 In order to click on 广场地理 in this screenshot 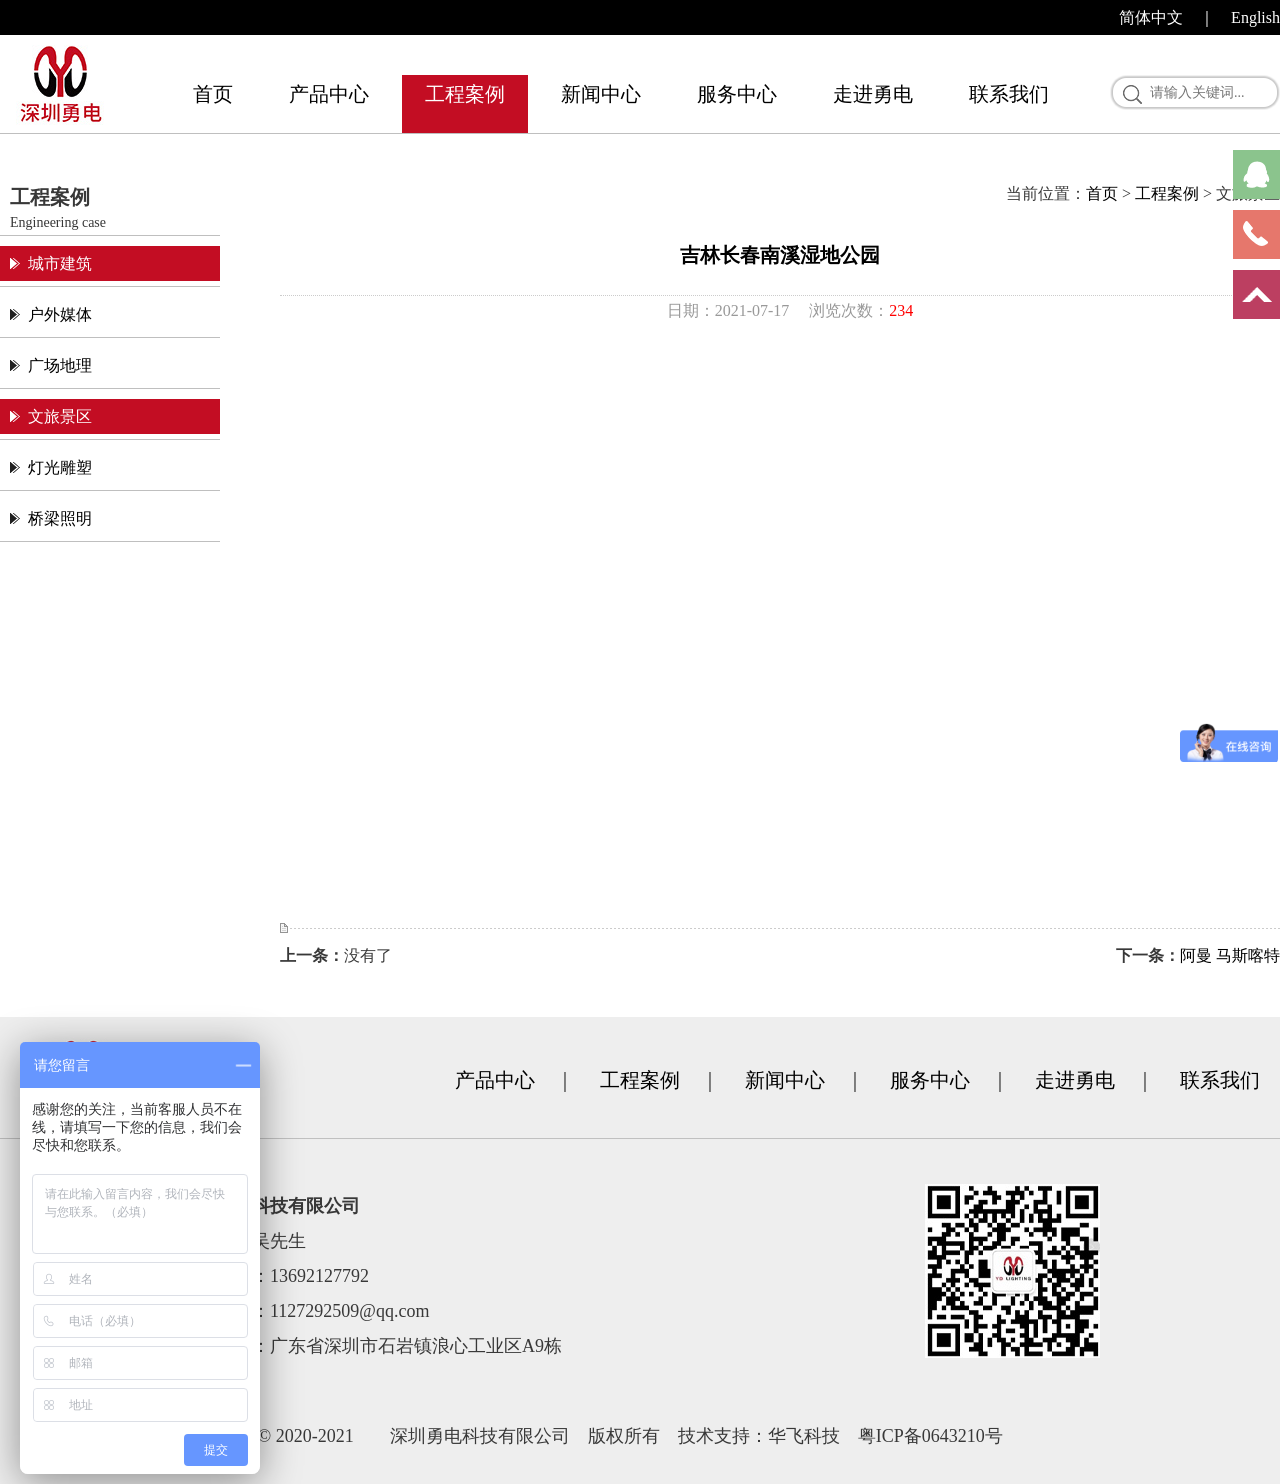, I will do `click(60, 365)`.